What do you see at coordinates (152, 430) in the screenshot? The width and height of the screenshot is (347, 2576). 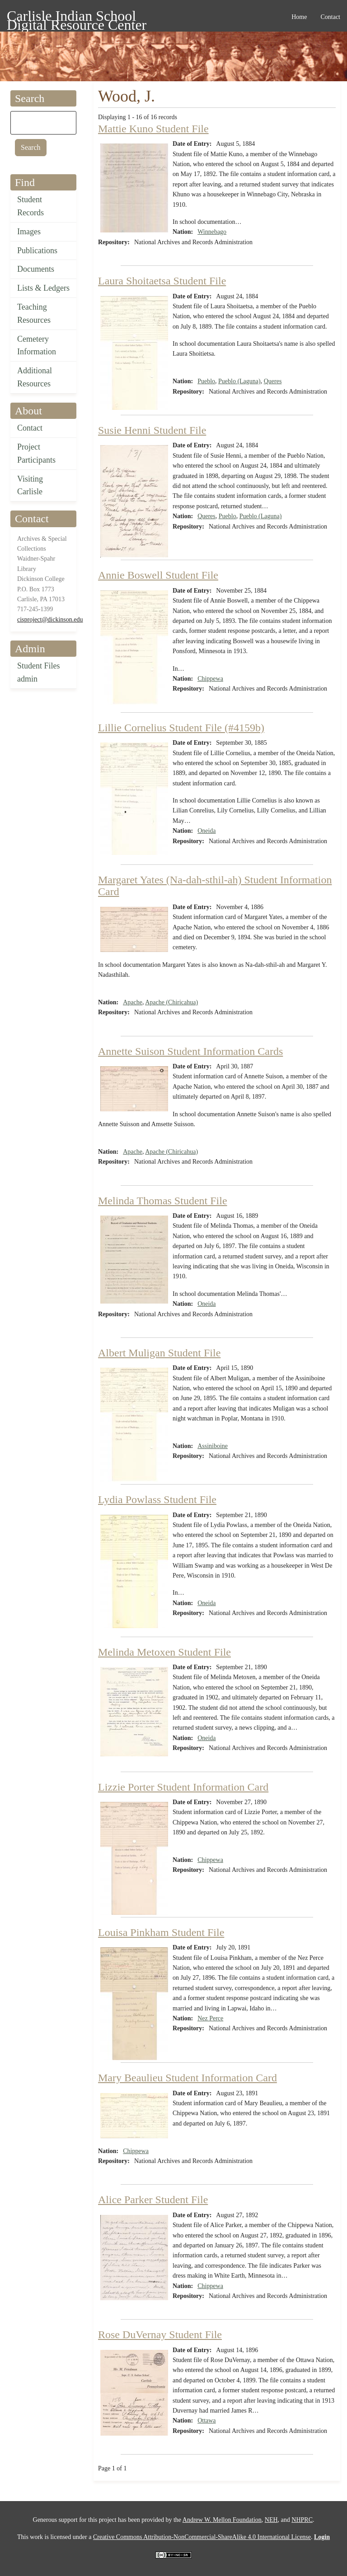 I see `Susie Henni Student File` at bounding box center [152, 430].